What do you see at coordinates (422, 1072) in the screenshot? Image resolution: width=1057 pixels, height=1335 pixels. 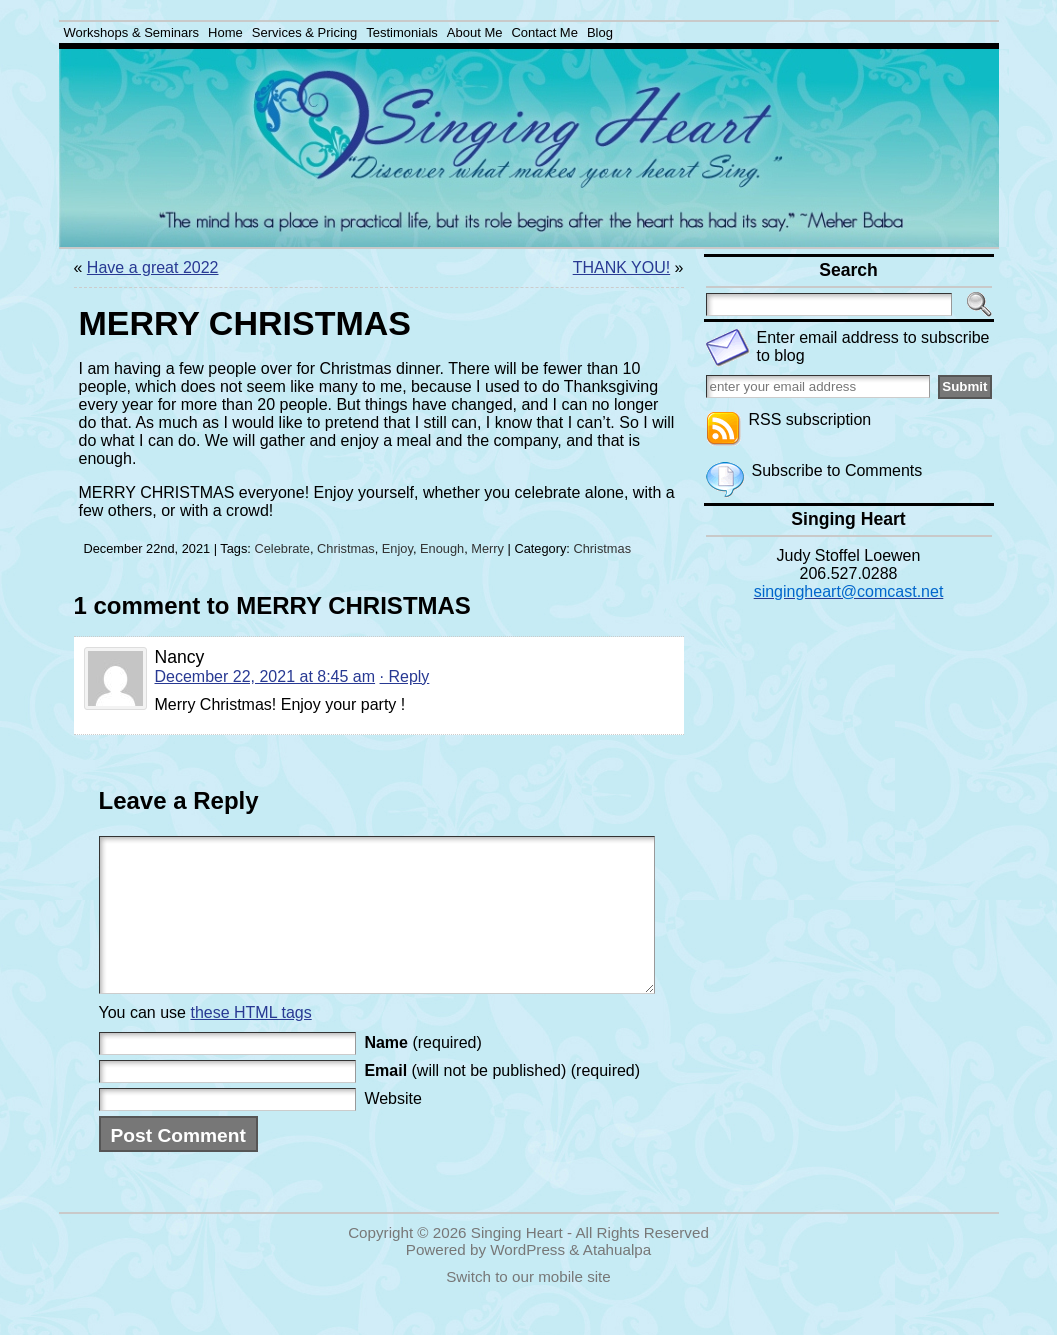 I see `(required)` at bounding box center [422, 1072].